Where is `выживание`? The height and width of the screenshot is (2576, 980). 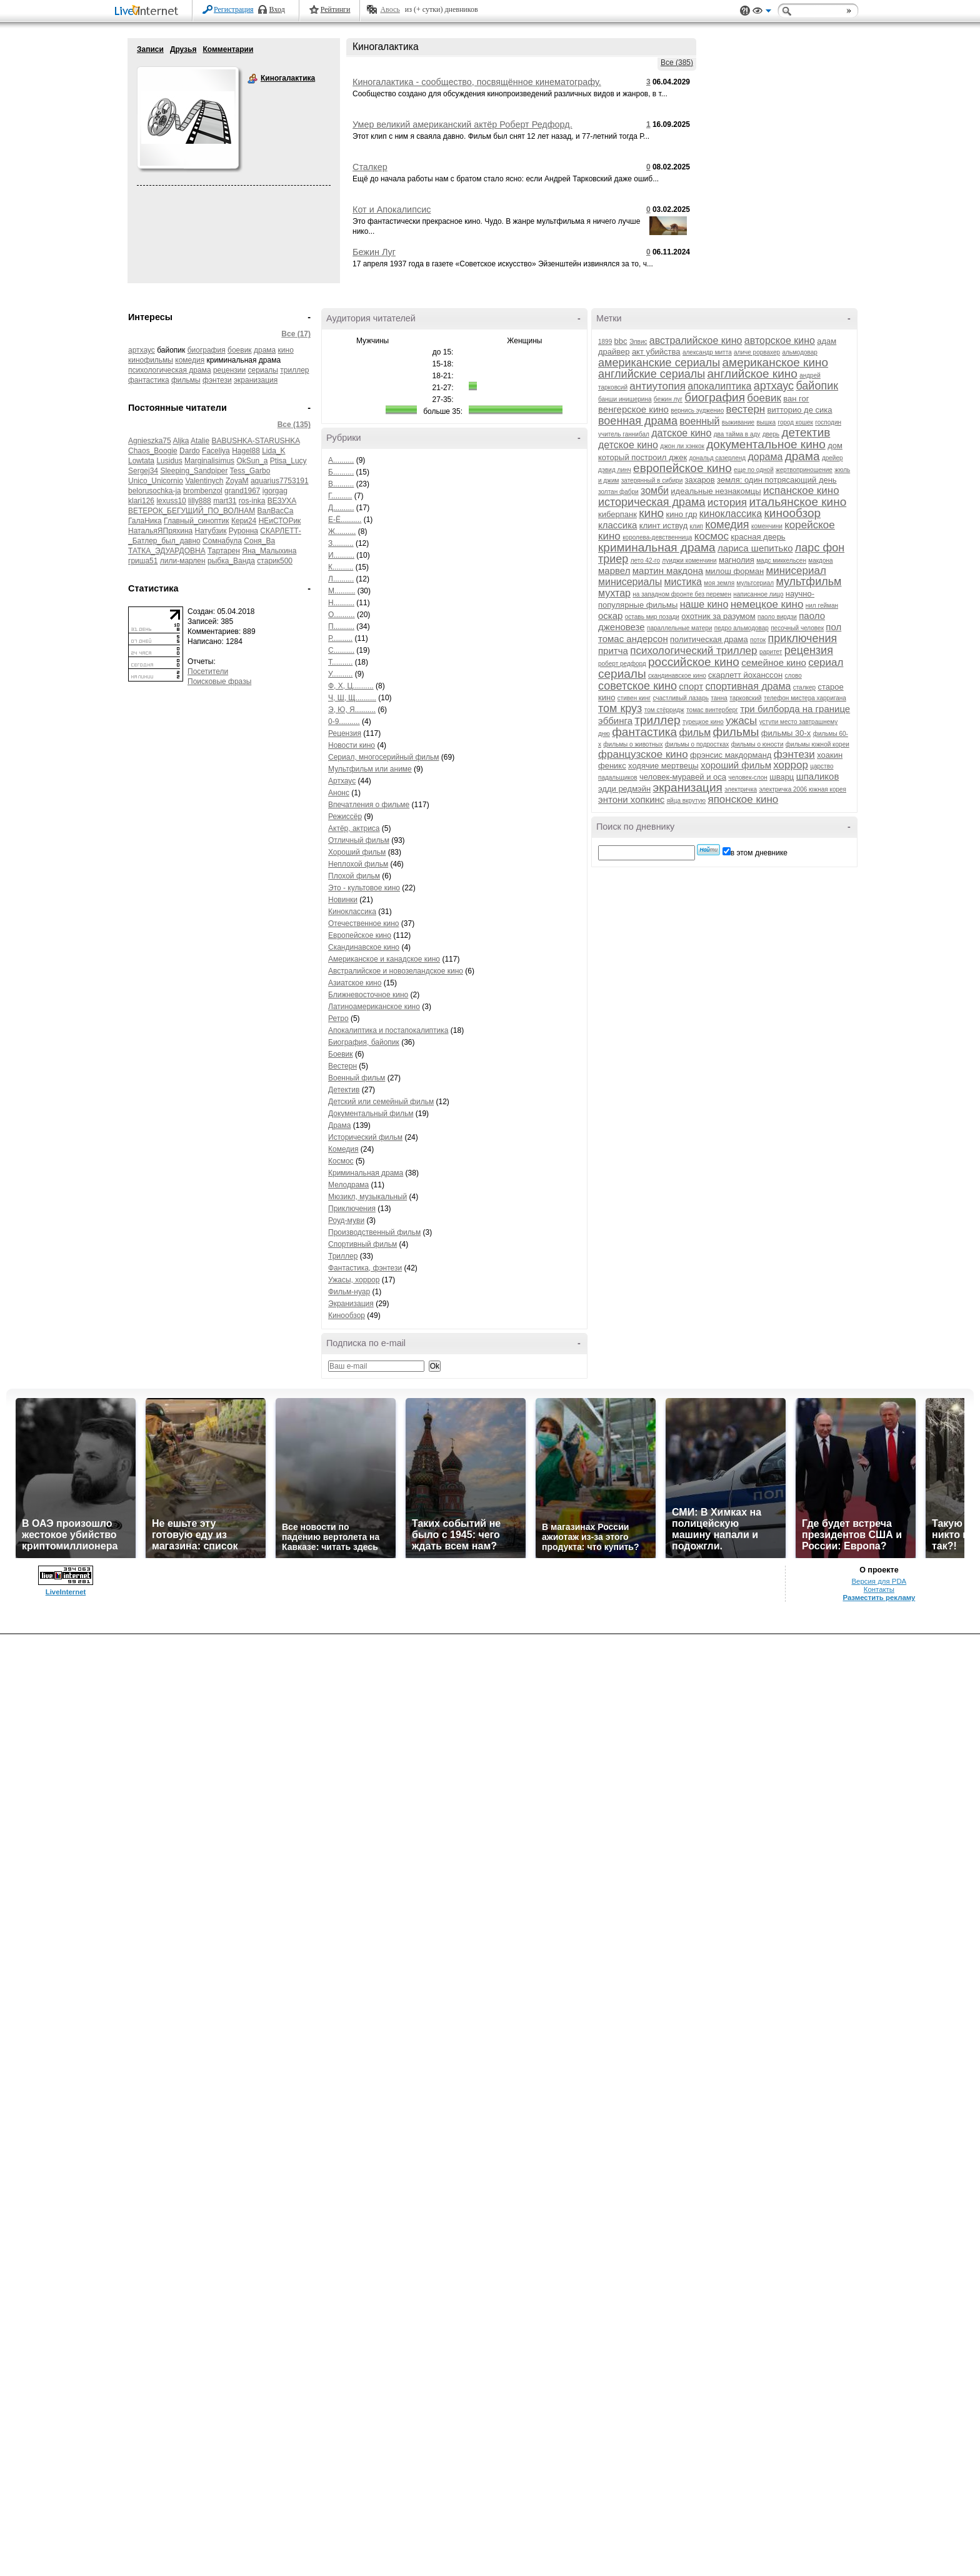 выживание is located at coordinates (738, 422).